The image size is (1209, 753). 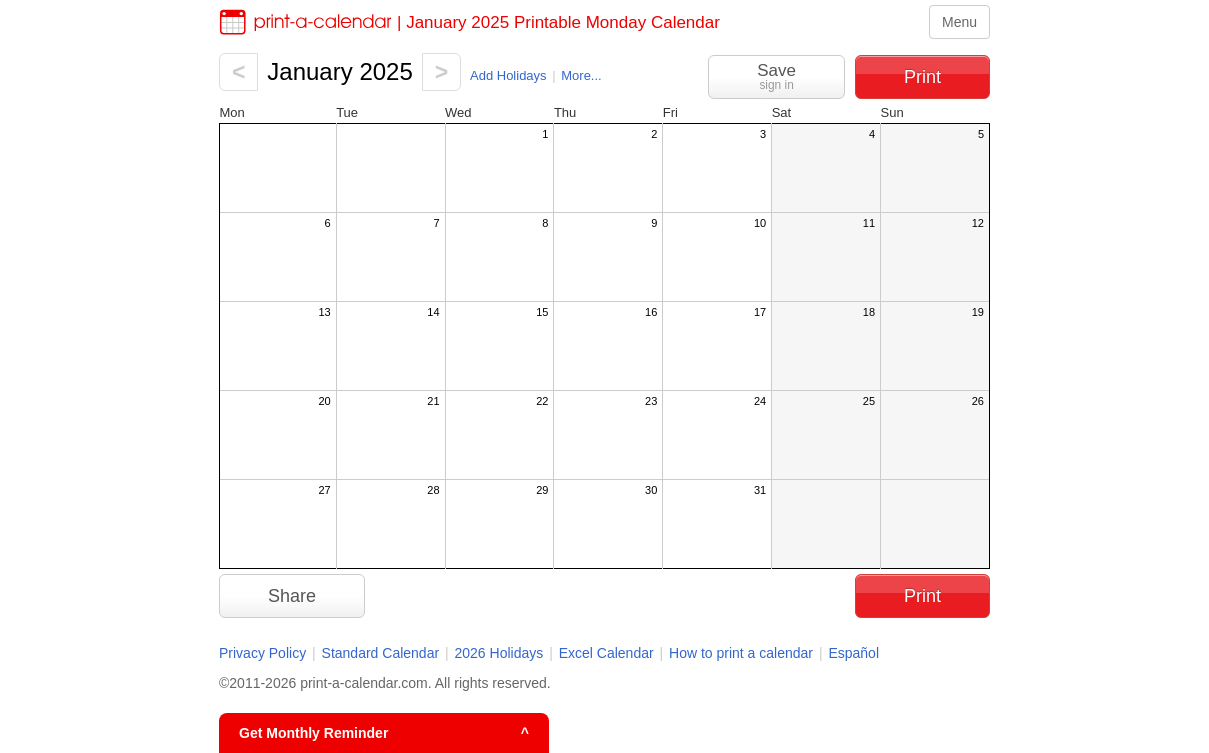 What do you see at coordinates (508, 75) in the screenshot?
I see `Add Holidays` at bounding box center [508, 75].